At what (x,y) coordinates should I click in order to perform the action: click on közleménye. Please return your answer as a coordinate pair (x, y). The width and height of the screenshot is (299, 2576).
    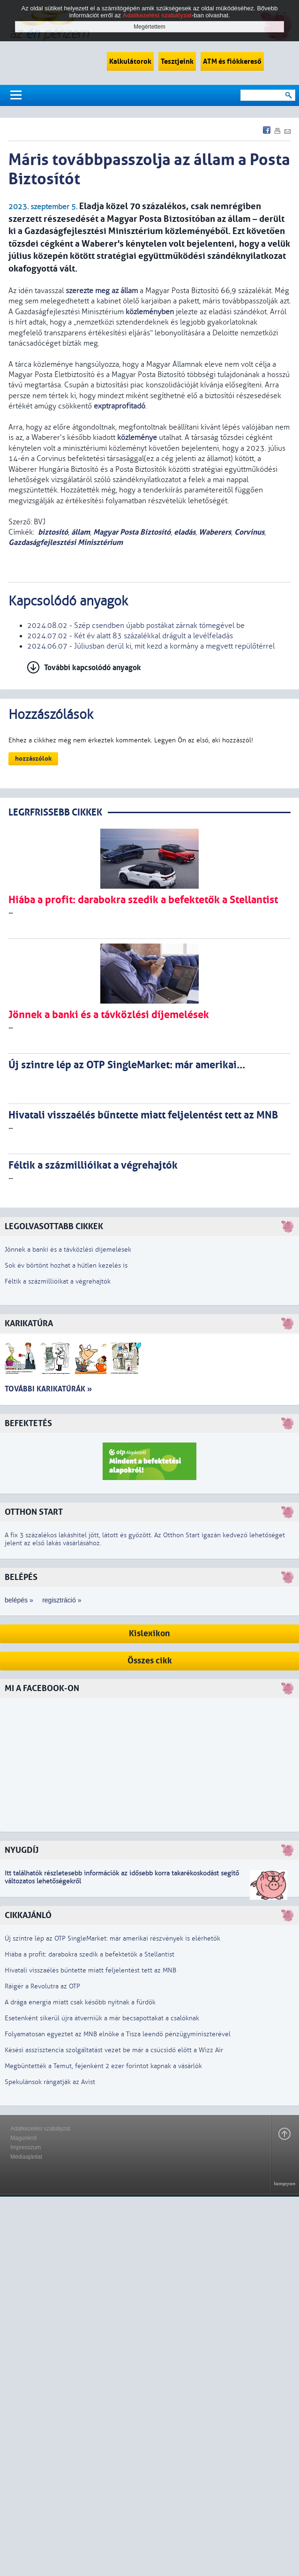
    Looking at the image, I should click on (137, 437).